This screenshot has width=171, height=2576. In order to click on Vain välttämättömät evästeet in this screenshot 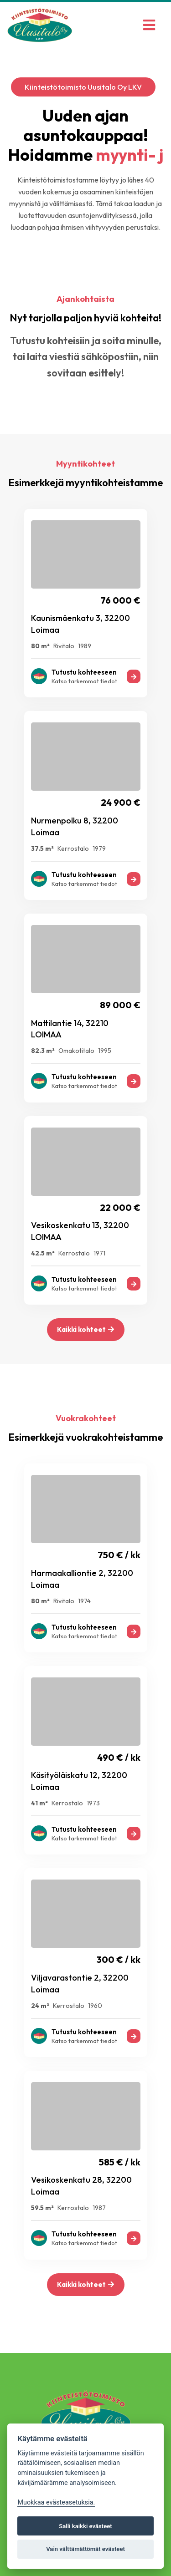, I will do `click(85, 2549)`.